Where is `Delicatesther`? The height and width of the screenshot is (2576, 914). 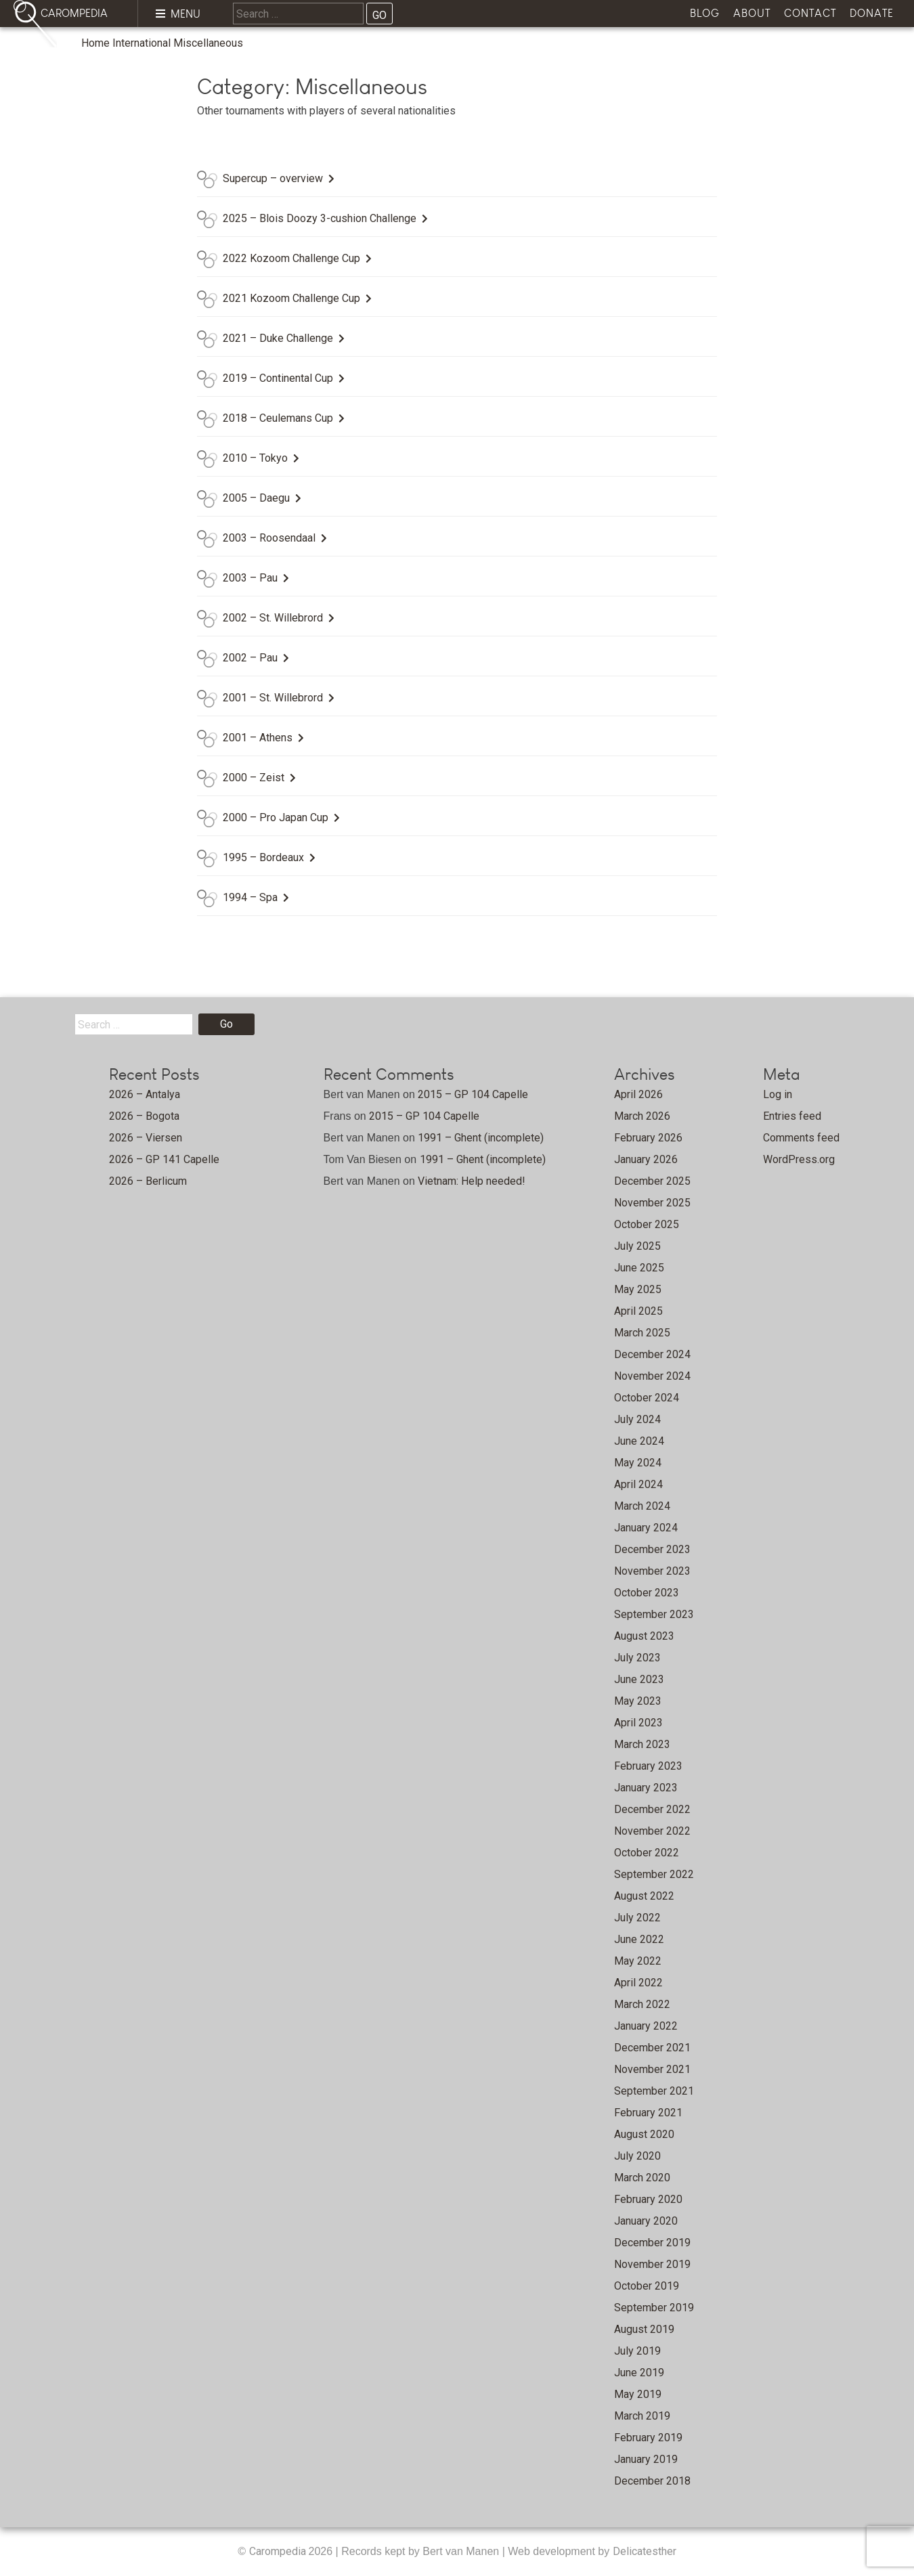 Delicatesther is located at coordinates (644, 2551).